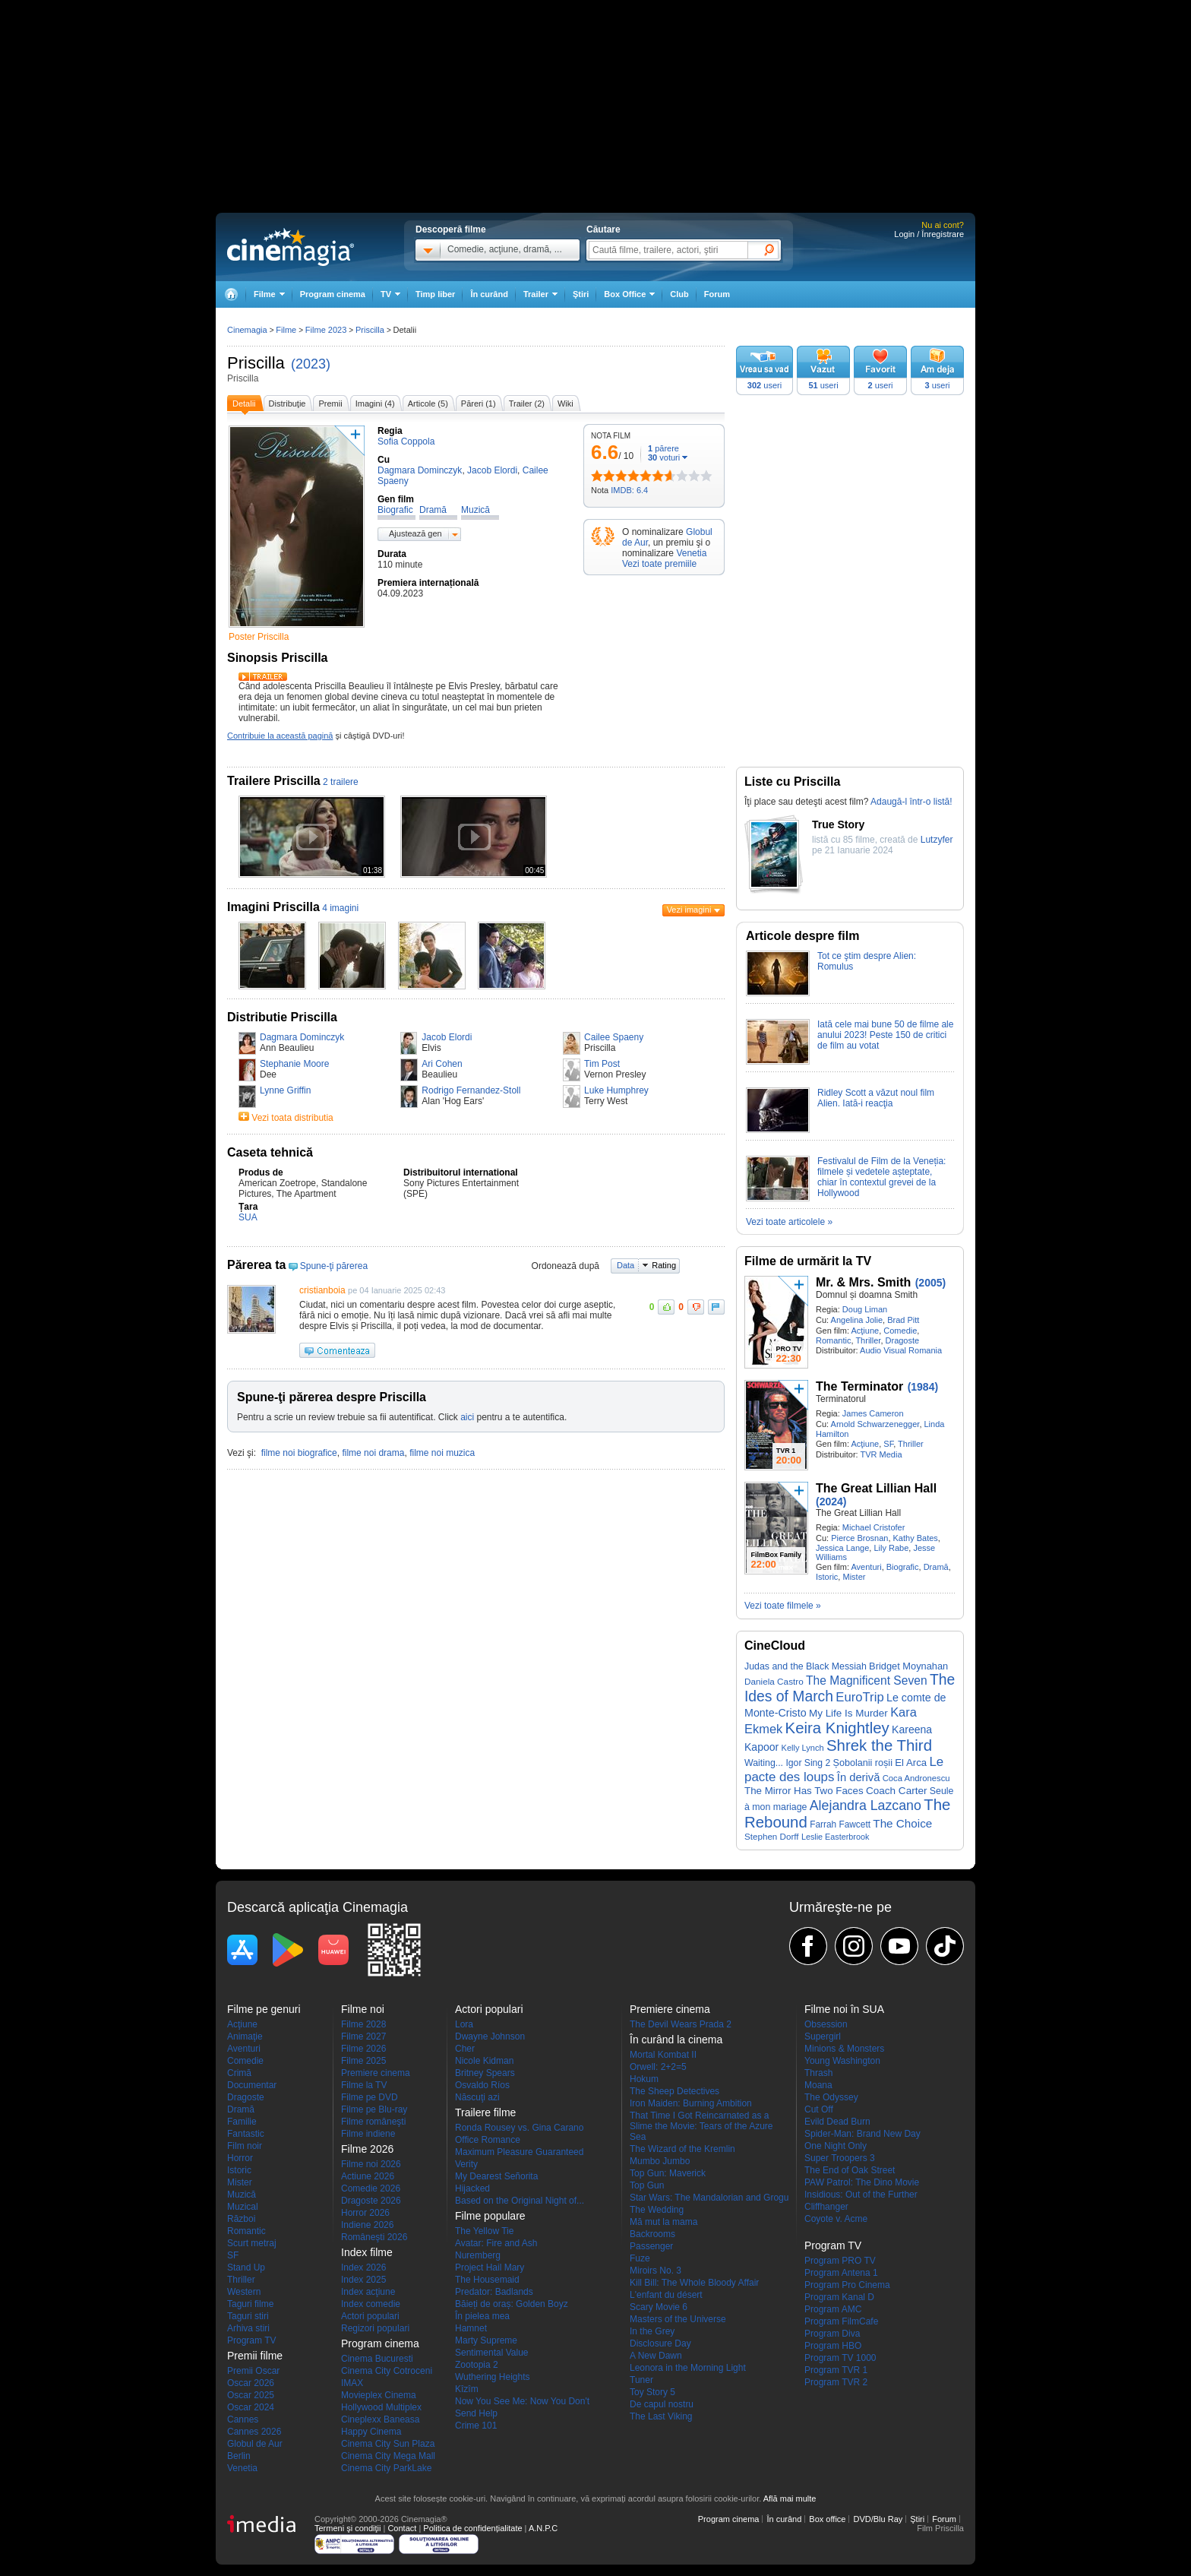 This screenshot has height=2576, width=1191. What do you see at coordinates (644, 2079) in the screenshot?
I see `Hokum` at bounding box center [644, 2079].